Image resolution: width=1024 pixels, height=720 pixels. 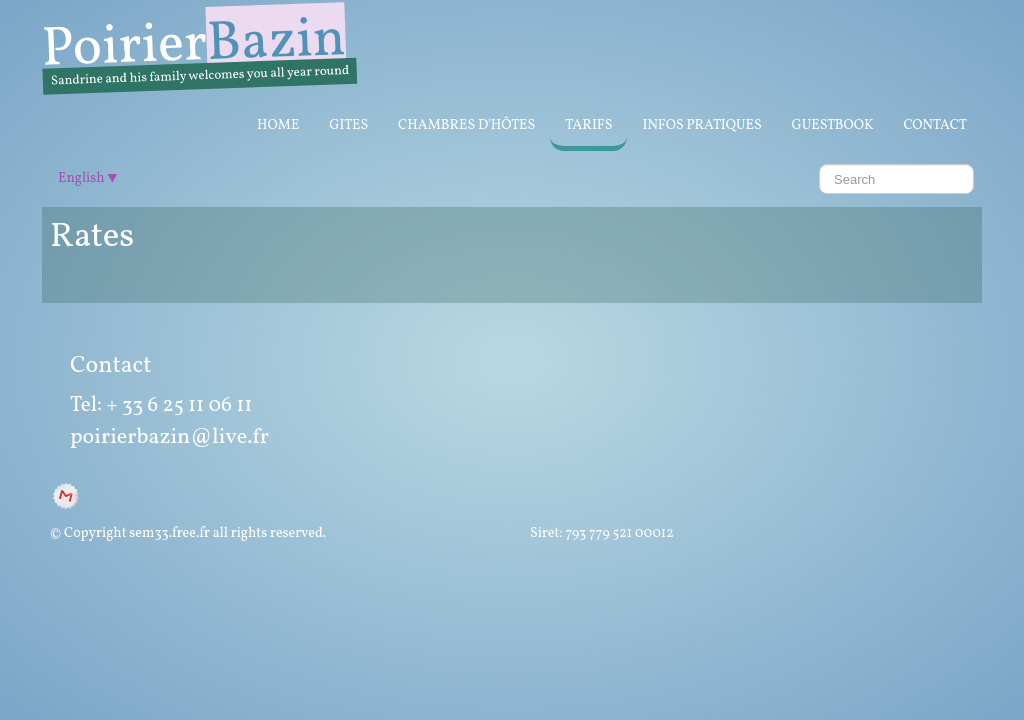 I want to click on English, so click(x=87, y=178).